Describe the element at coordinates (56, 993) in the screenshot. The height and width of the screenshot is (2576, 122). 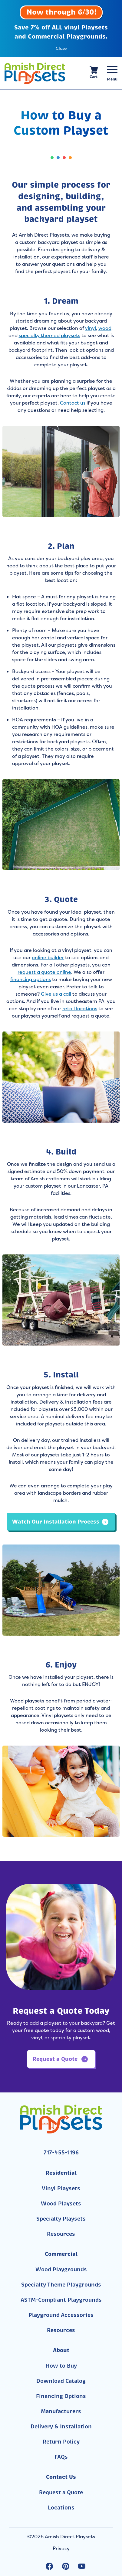
I see `Give us a call` at that location.